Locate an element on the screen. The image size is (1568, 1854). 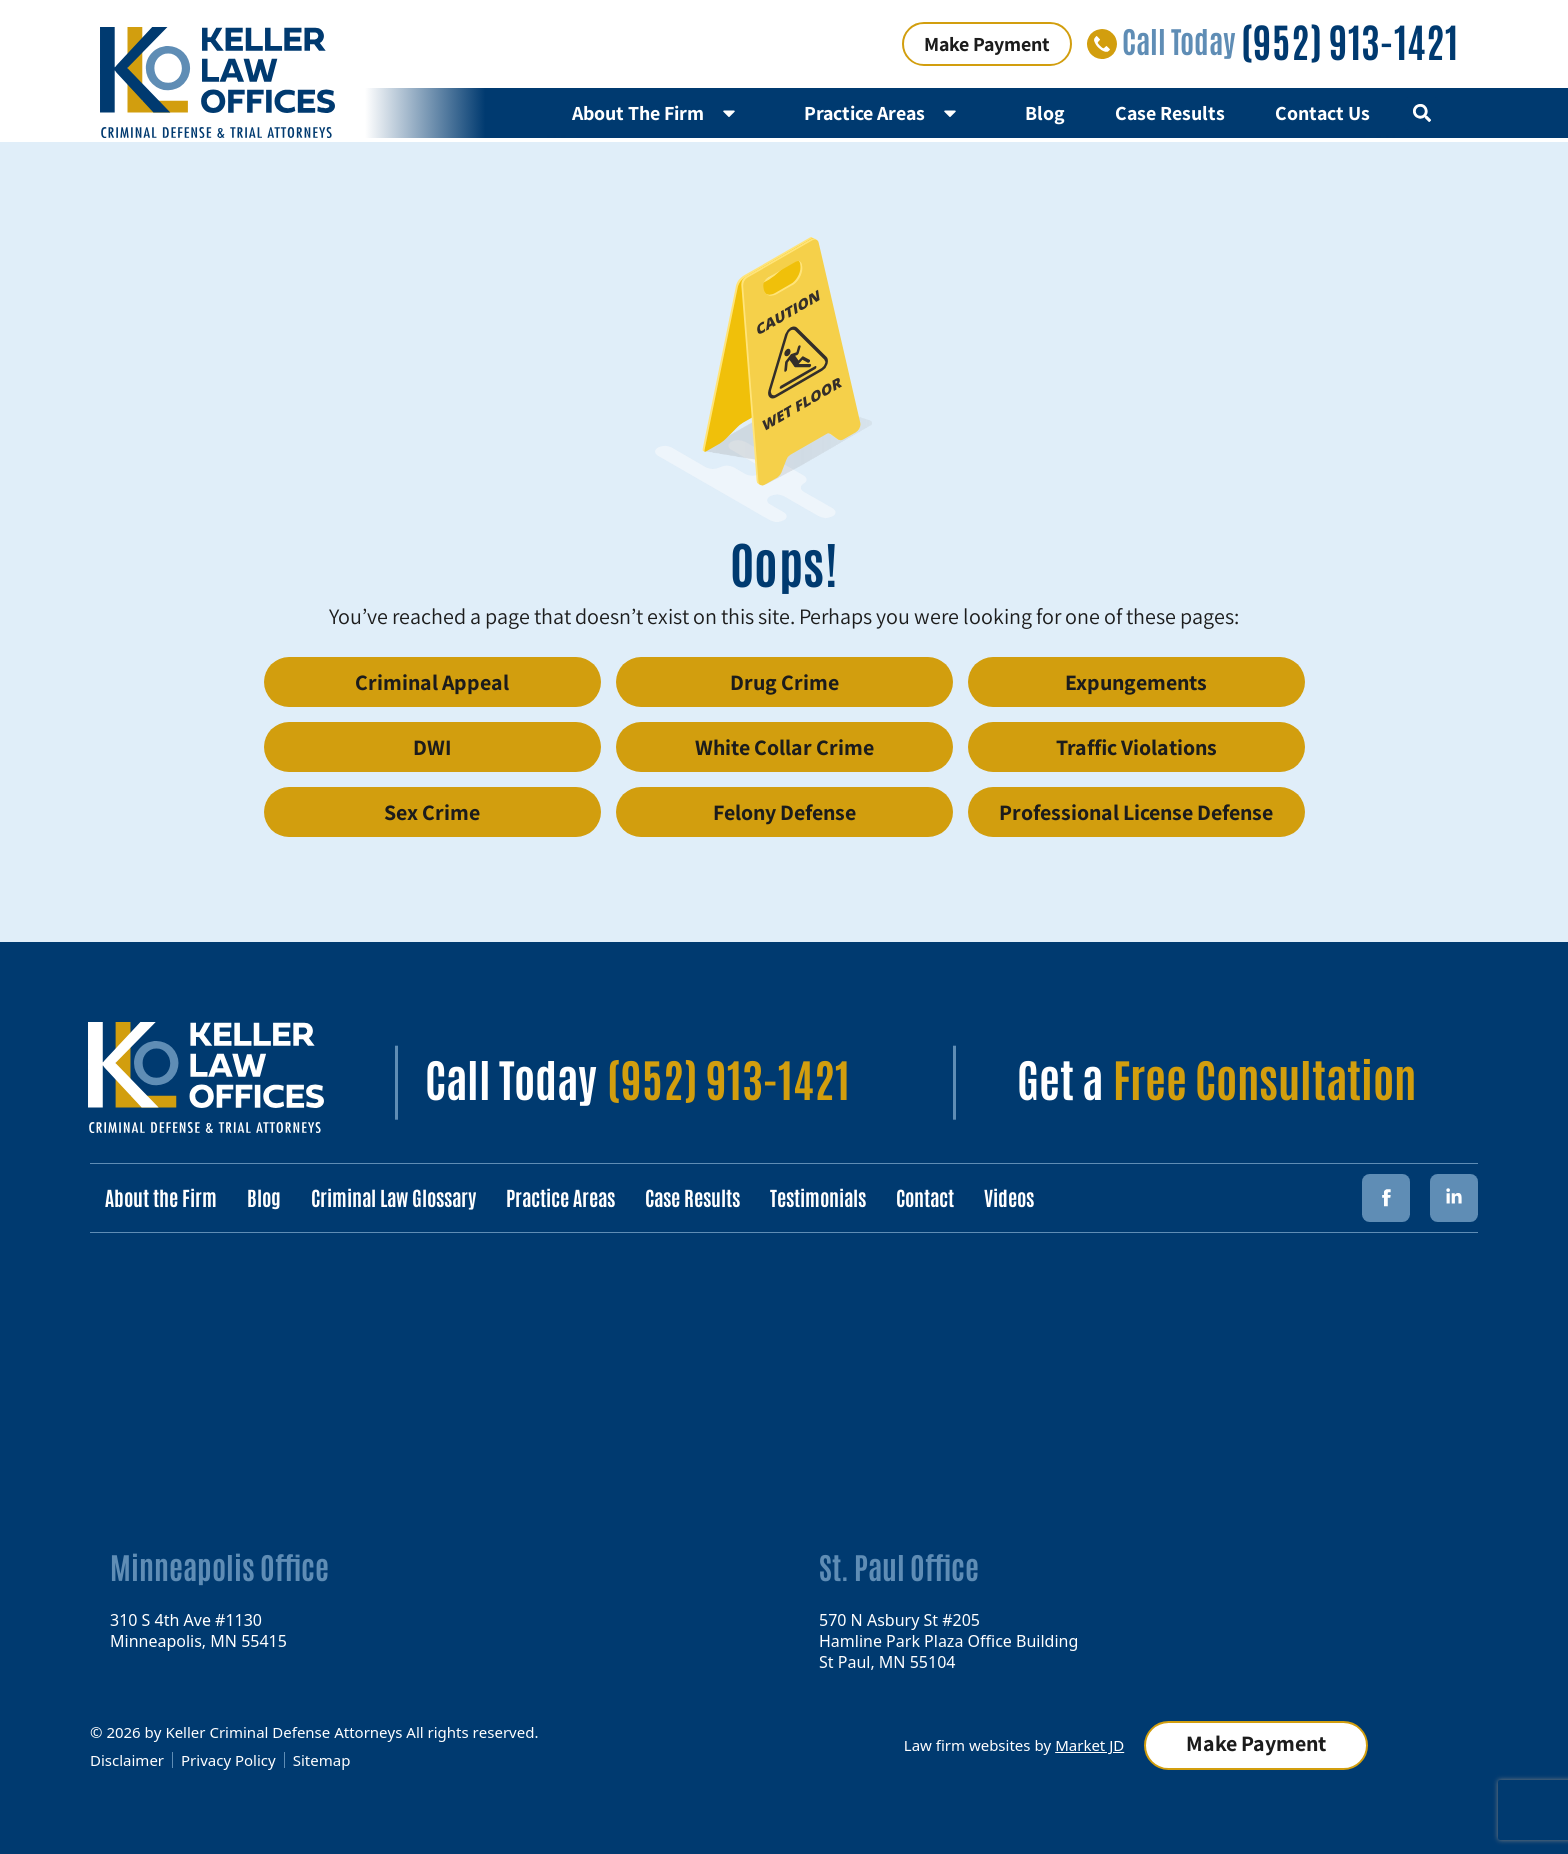
(952) 913-1421 is located at coordinates (1349, 40).